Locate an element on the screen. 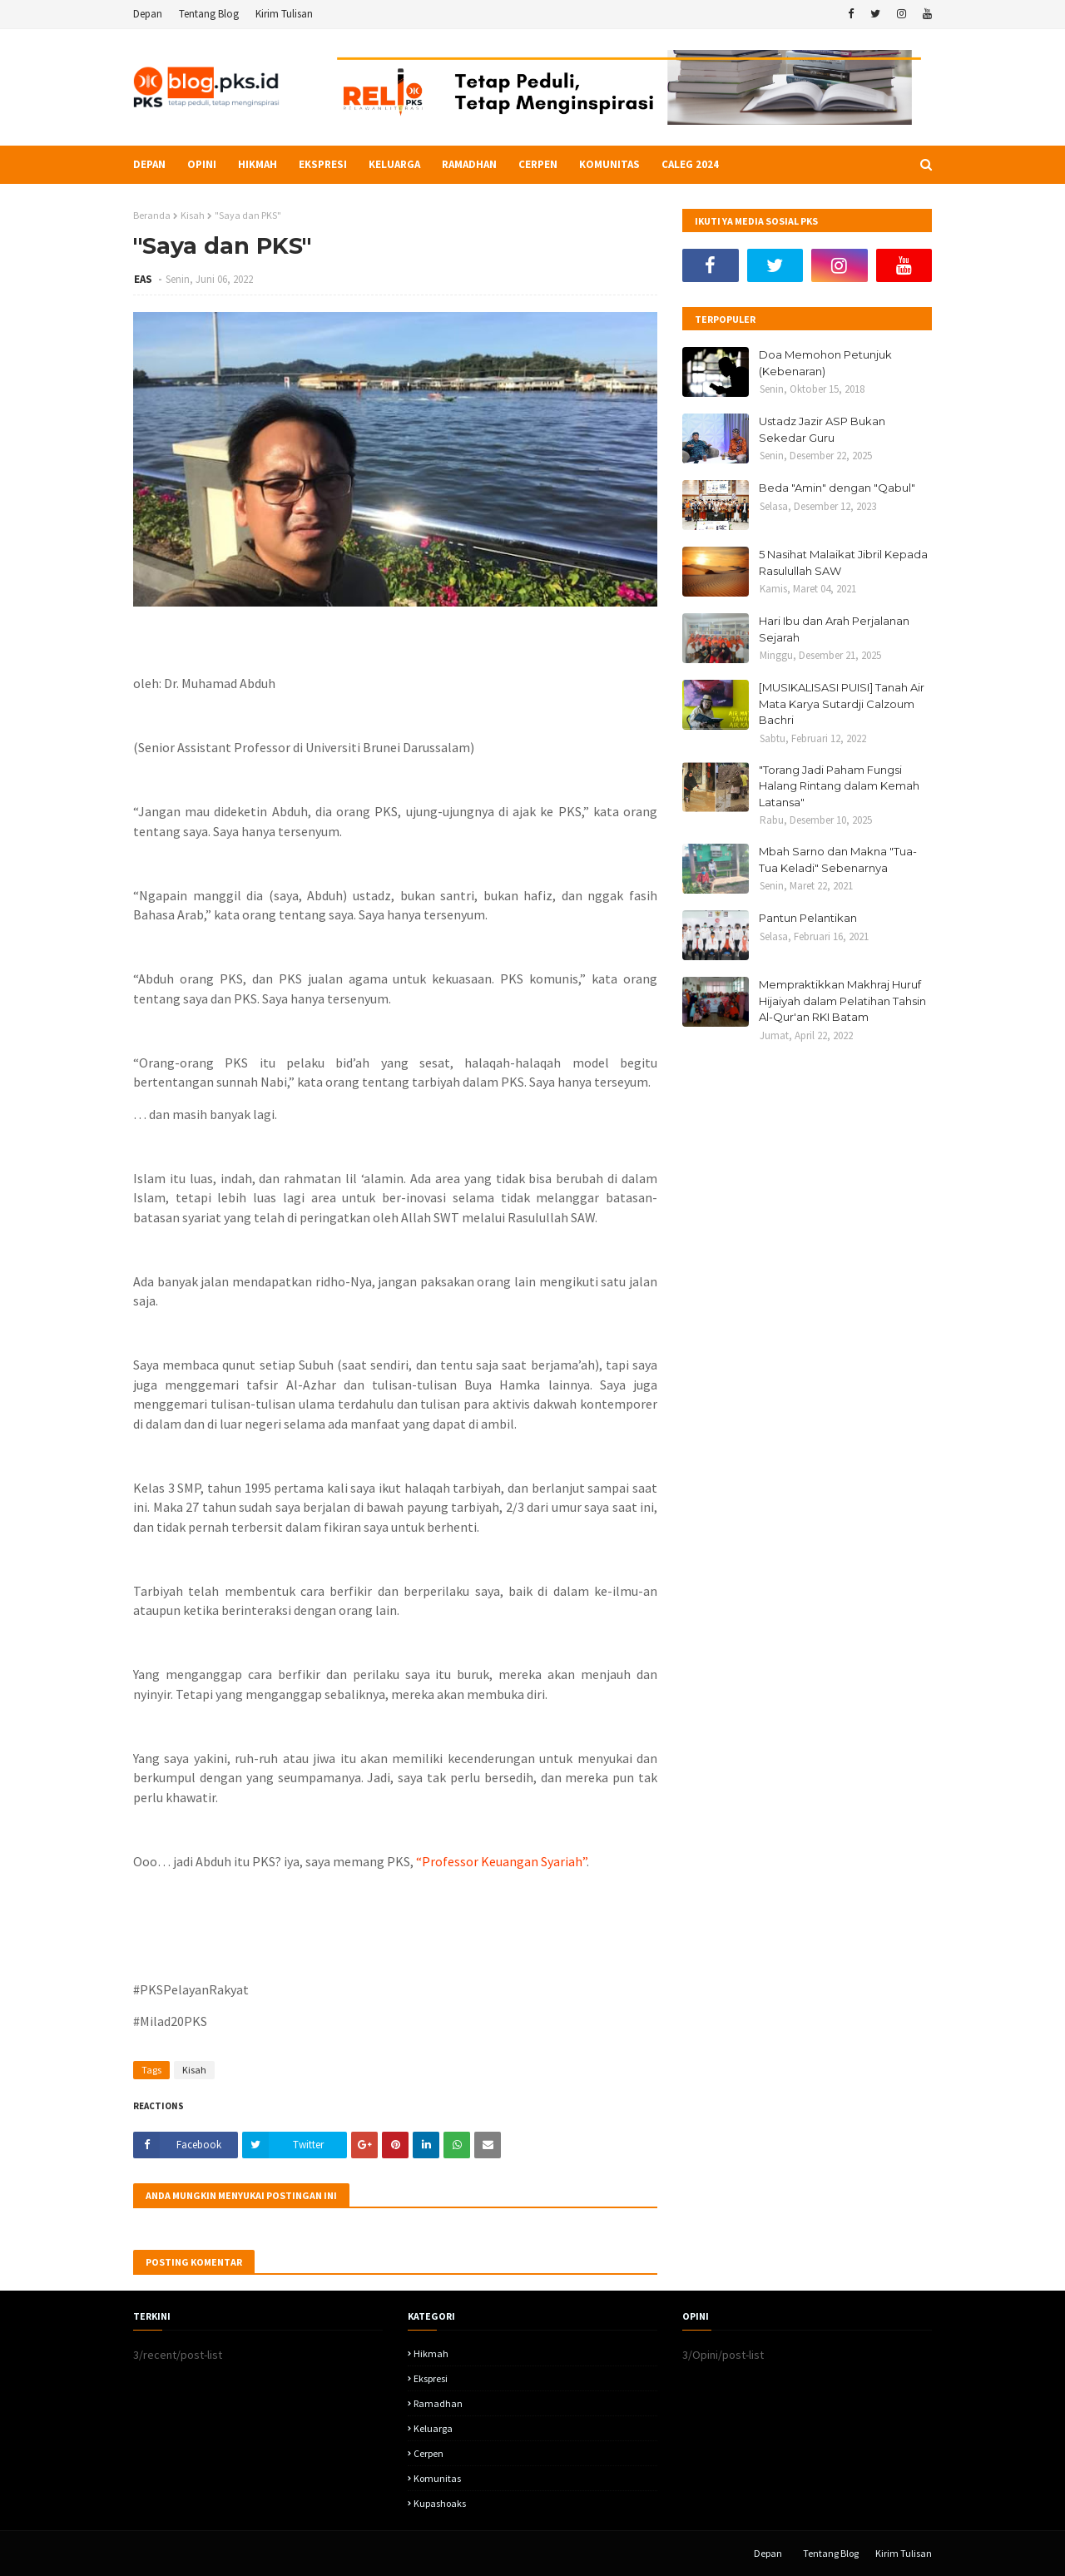 The width and height of the screenshot is (1065, 2576). Pantun Pelantikan is located at coordinates (808, 917).